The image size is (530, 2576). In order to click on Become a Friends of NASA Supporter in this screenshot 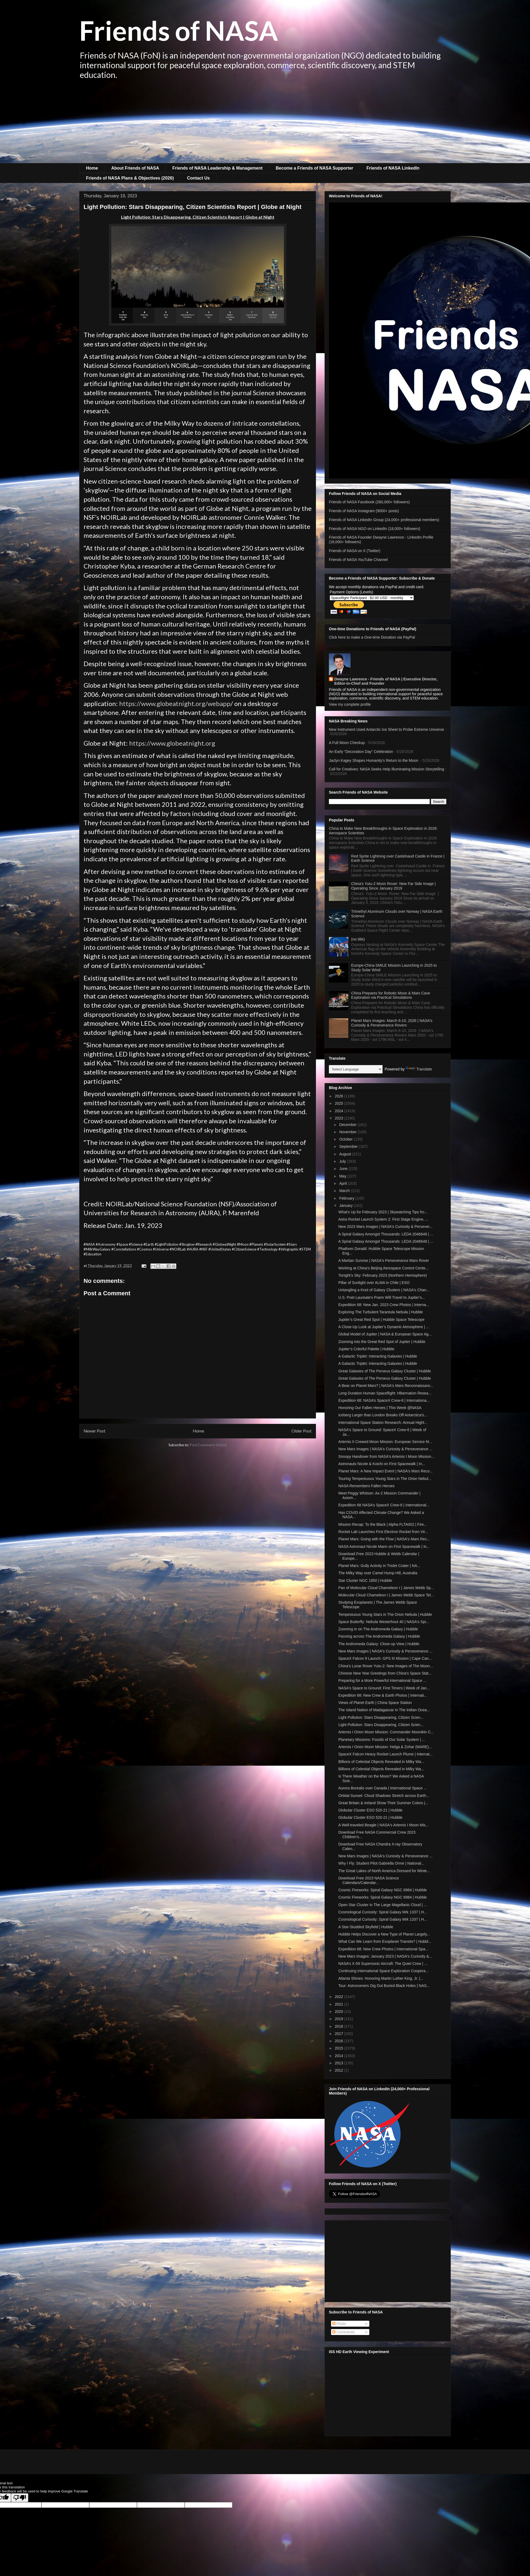, I will do `click(314, 168)`.